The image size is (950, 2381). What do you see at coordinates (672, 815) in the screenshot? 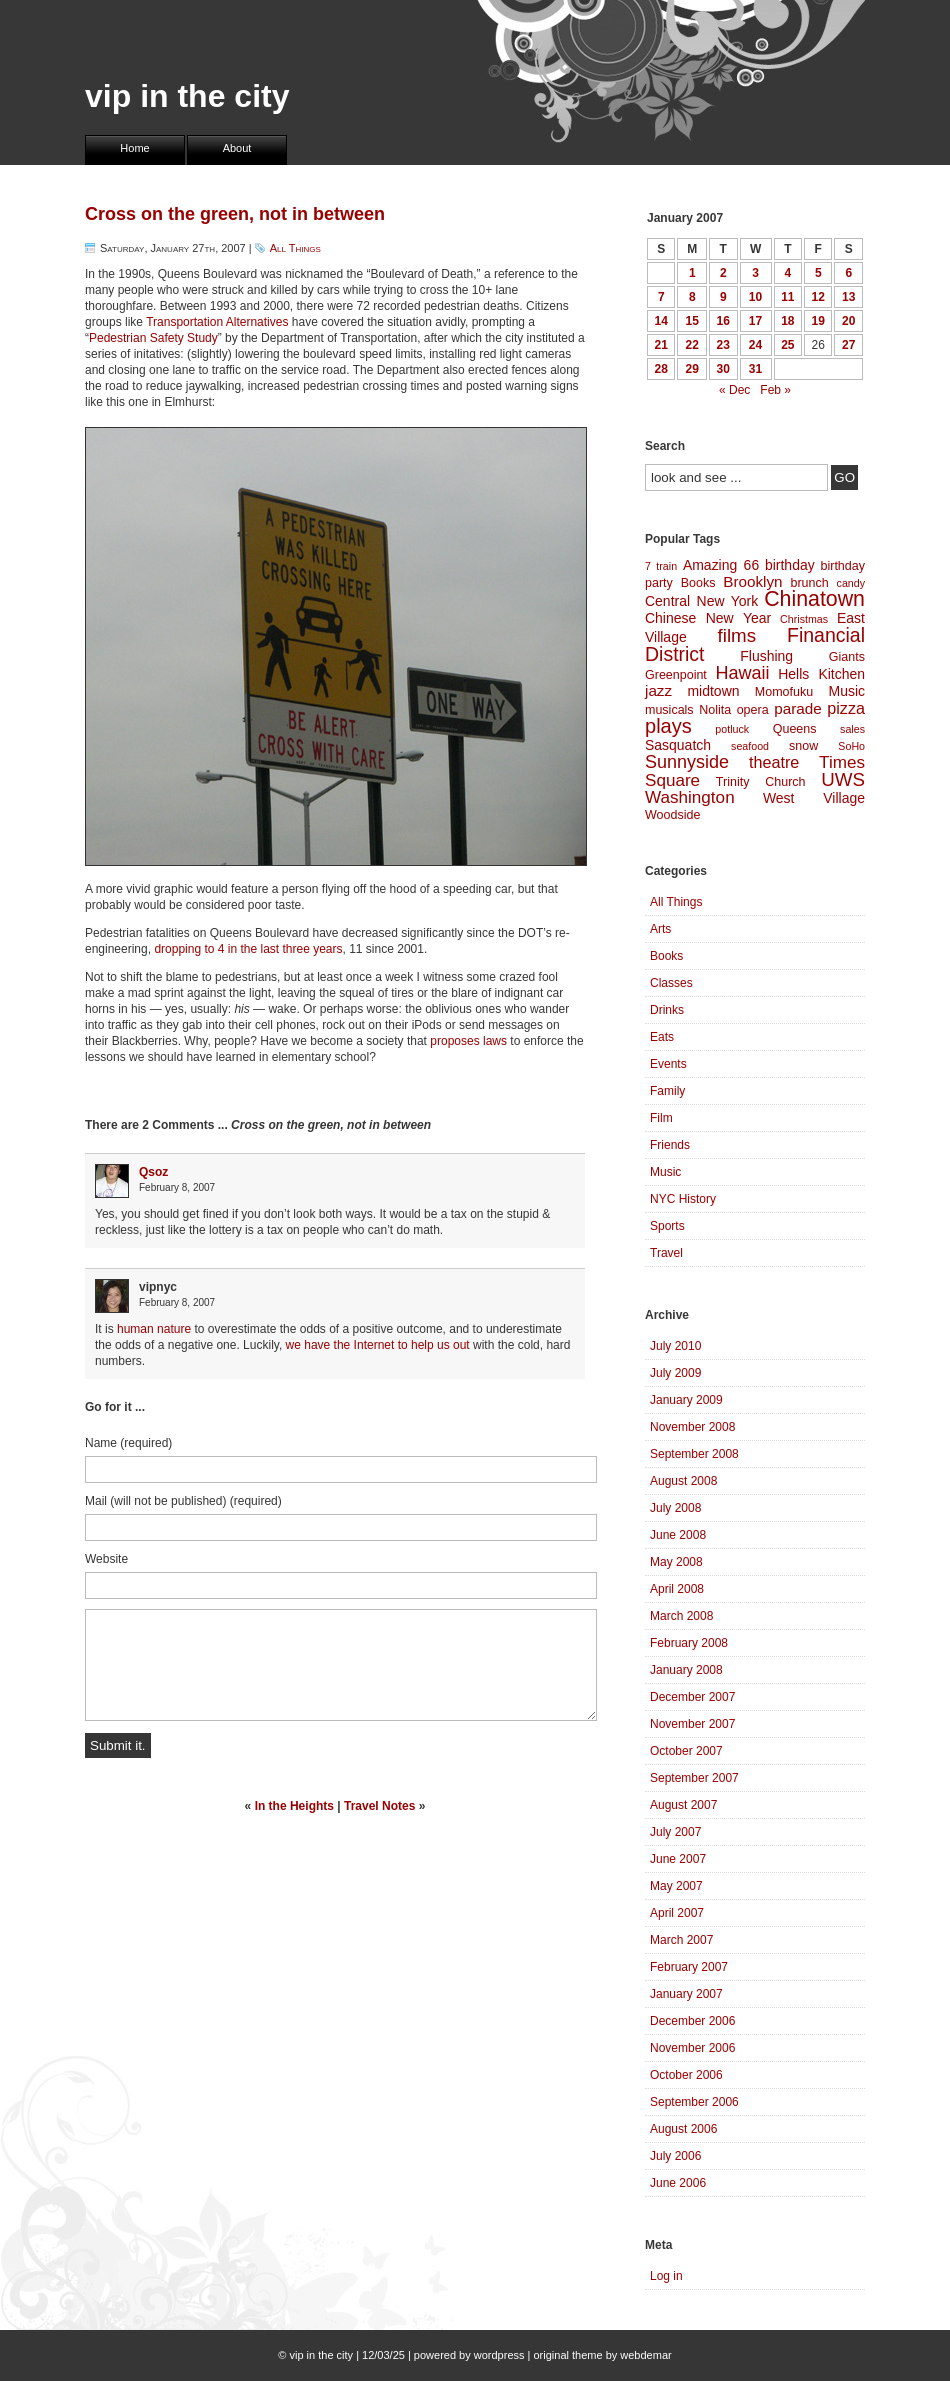
I see `Woodside [Woodside (4 items)]` at bounding box center [672, 815].